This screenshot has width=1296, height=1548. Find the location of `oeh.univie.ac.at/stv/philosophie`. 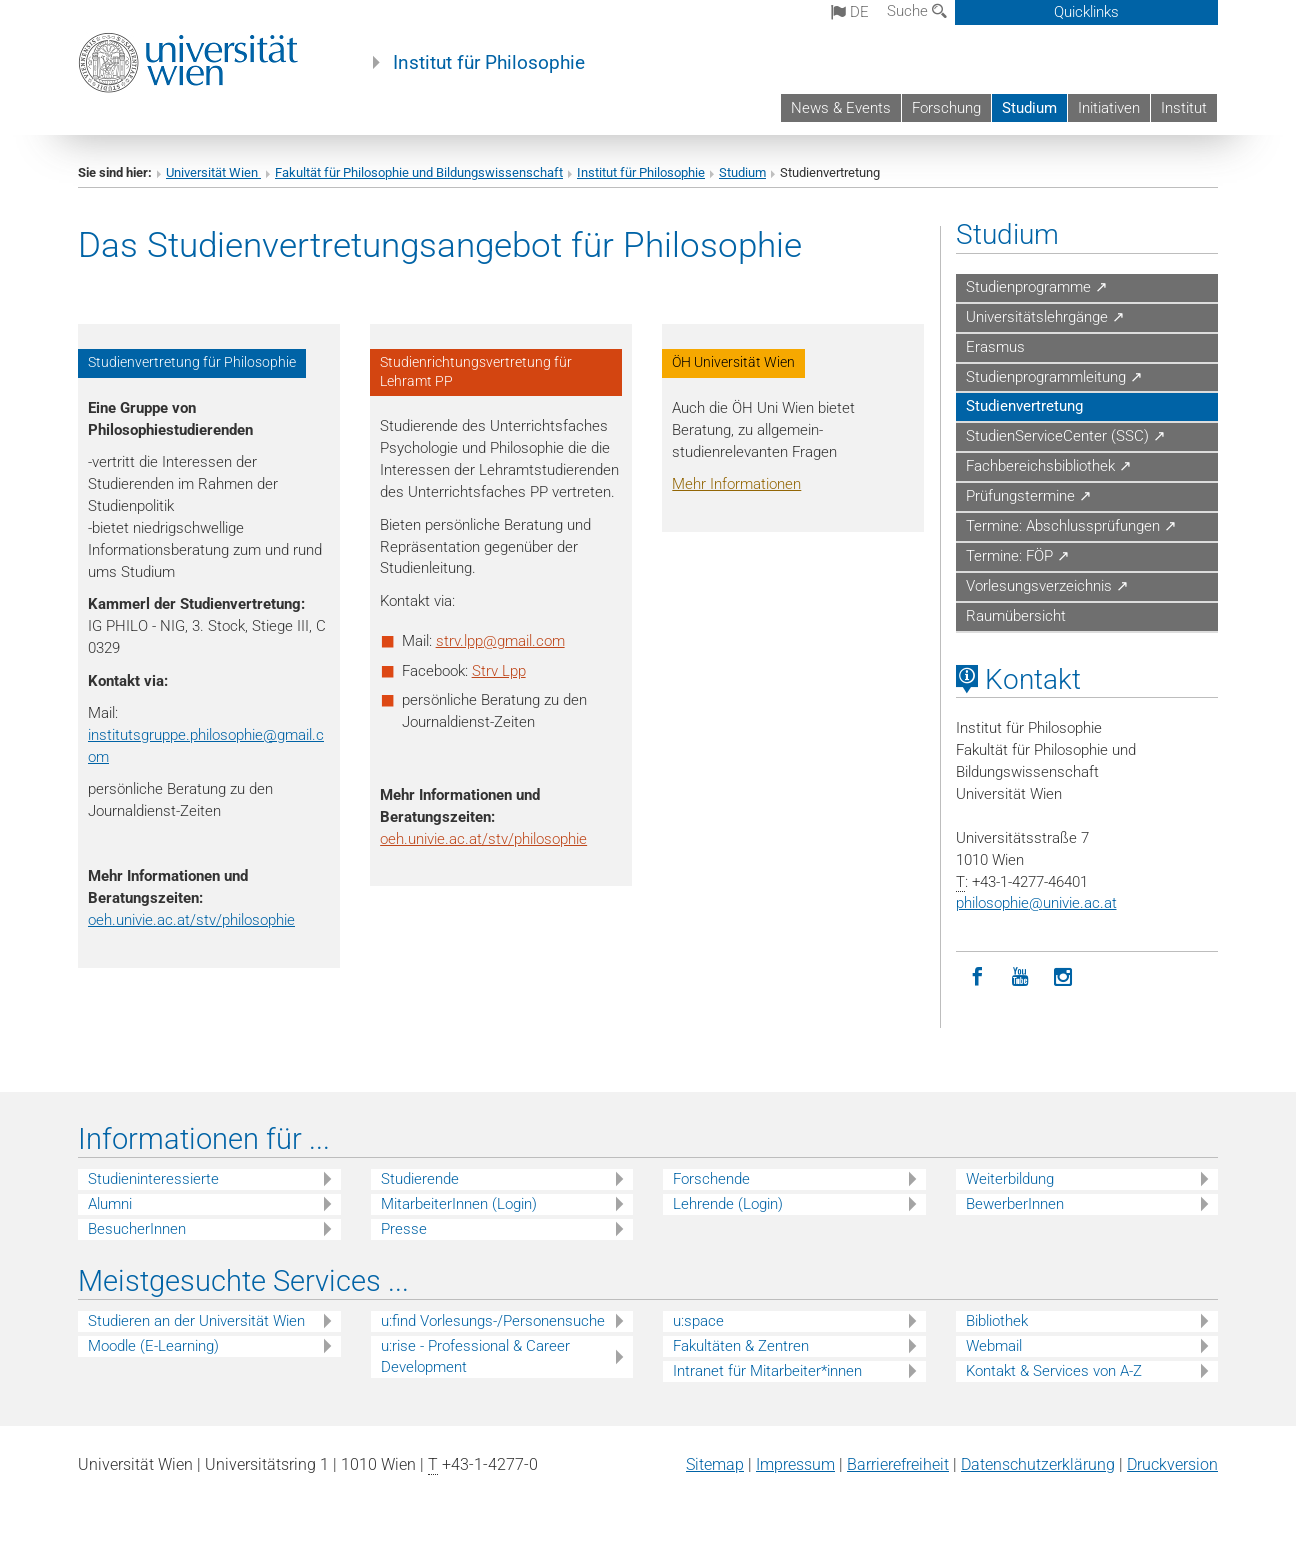

oeh.univie.ac.at/stv/philosophie is located at coordinates (191, 920).